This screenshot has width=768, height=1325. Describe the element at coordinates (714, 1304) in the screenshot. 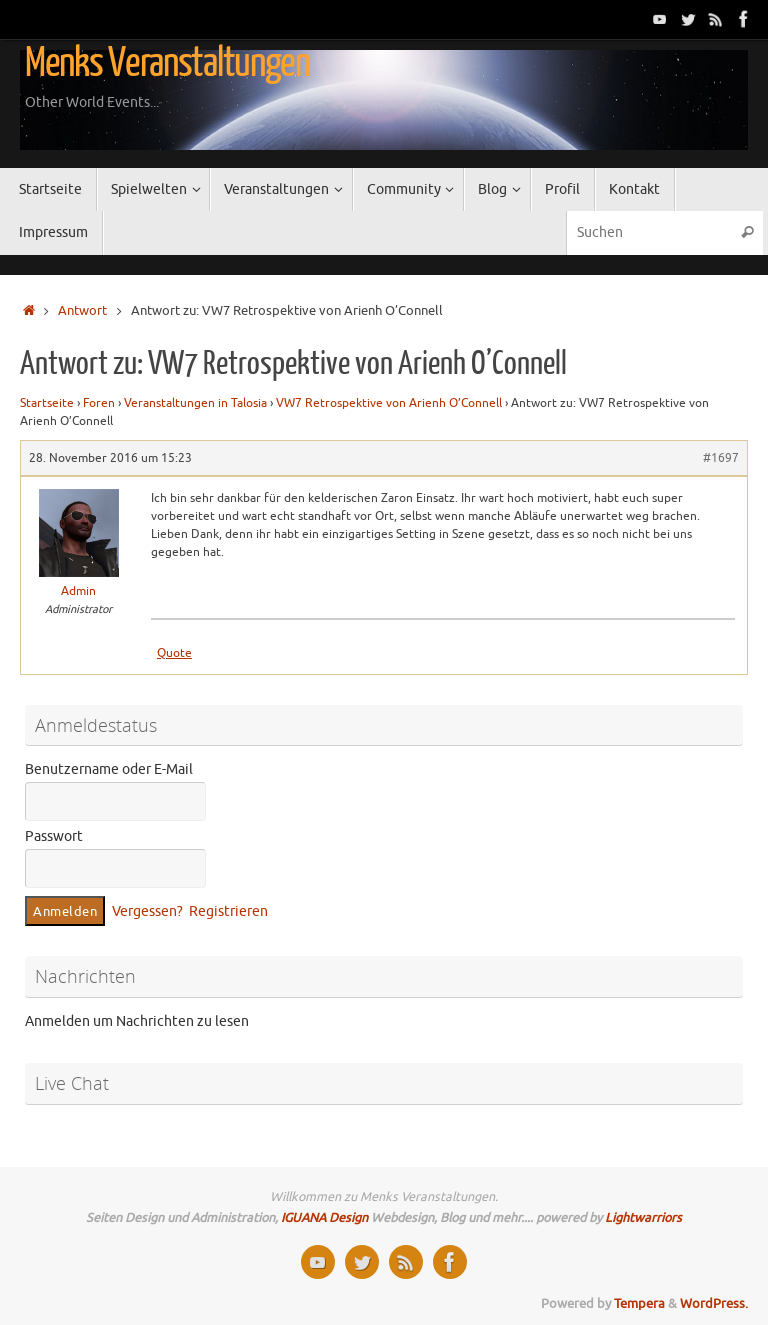

I see `WordPress.` at that location.